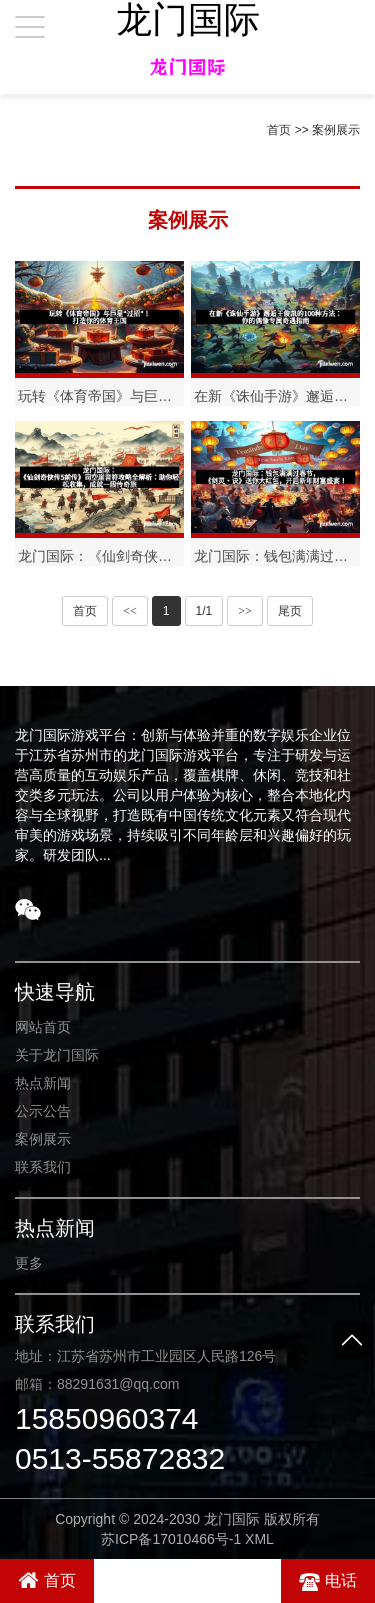  I want to click on 联系我们, so click(43, 1167).